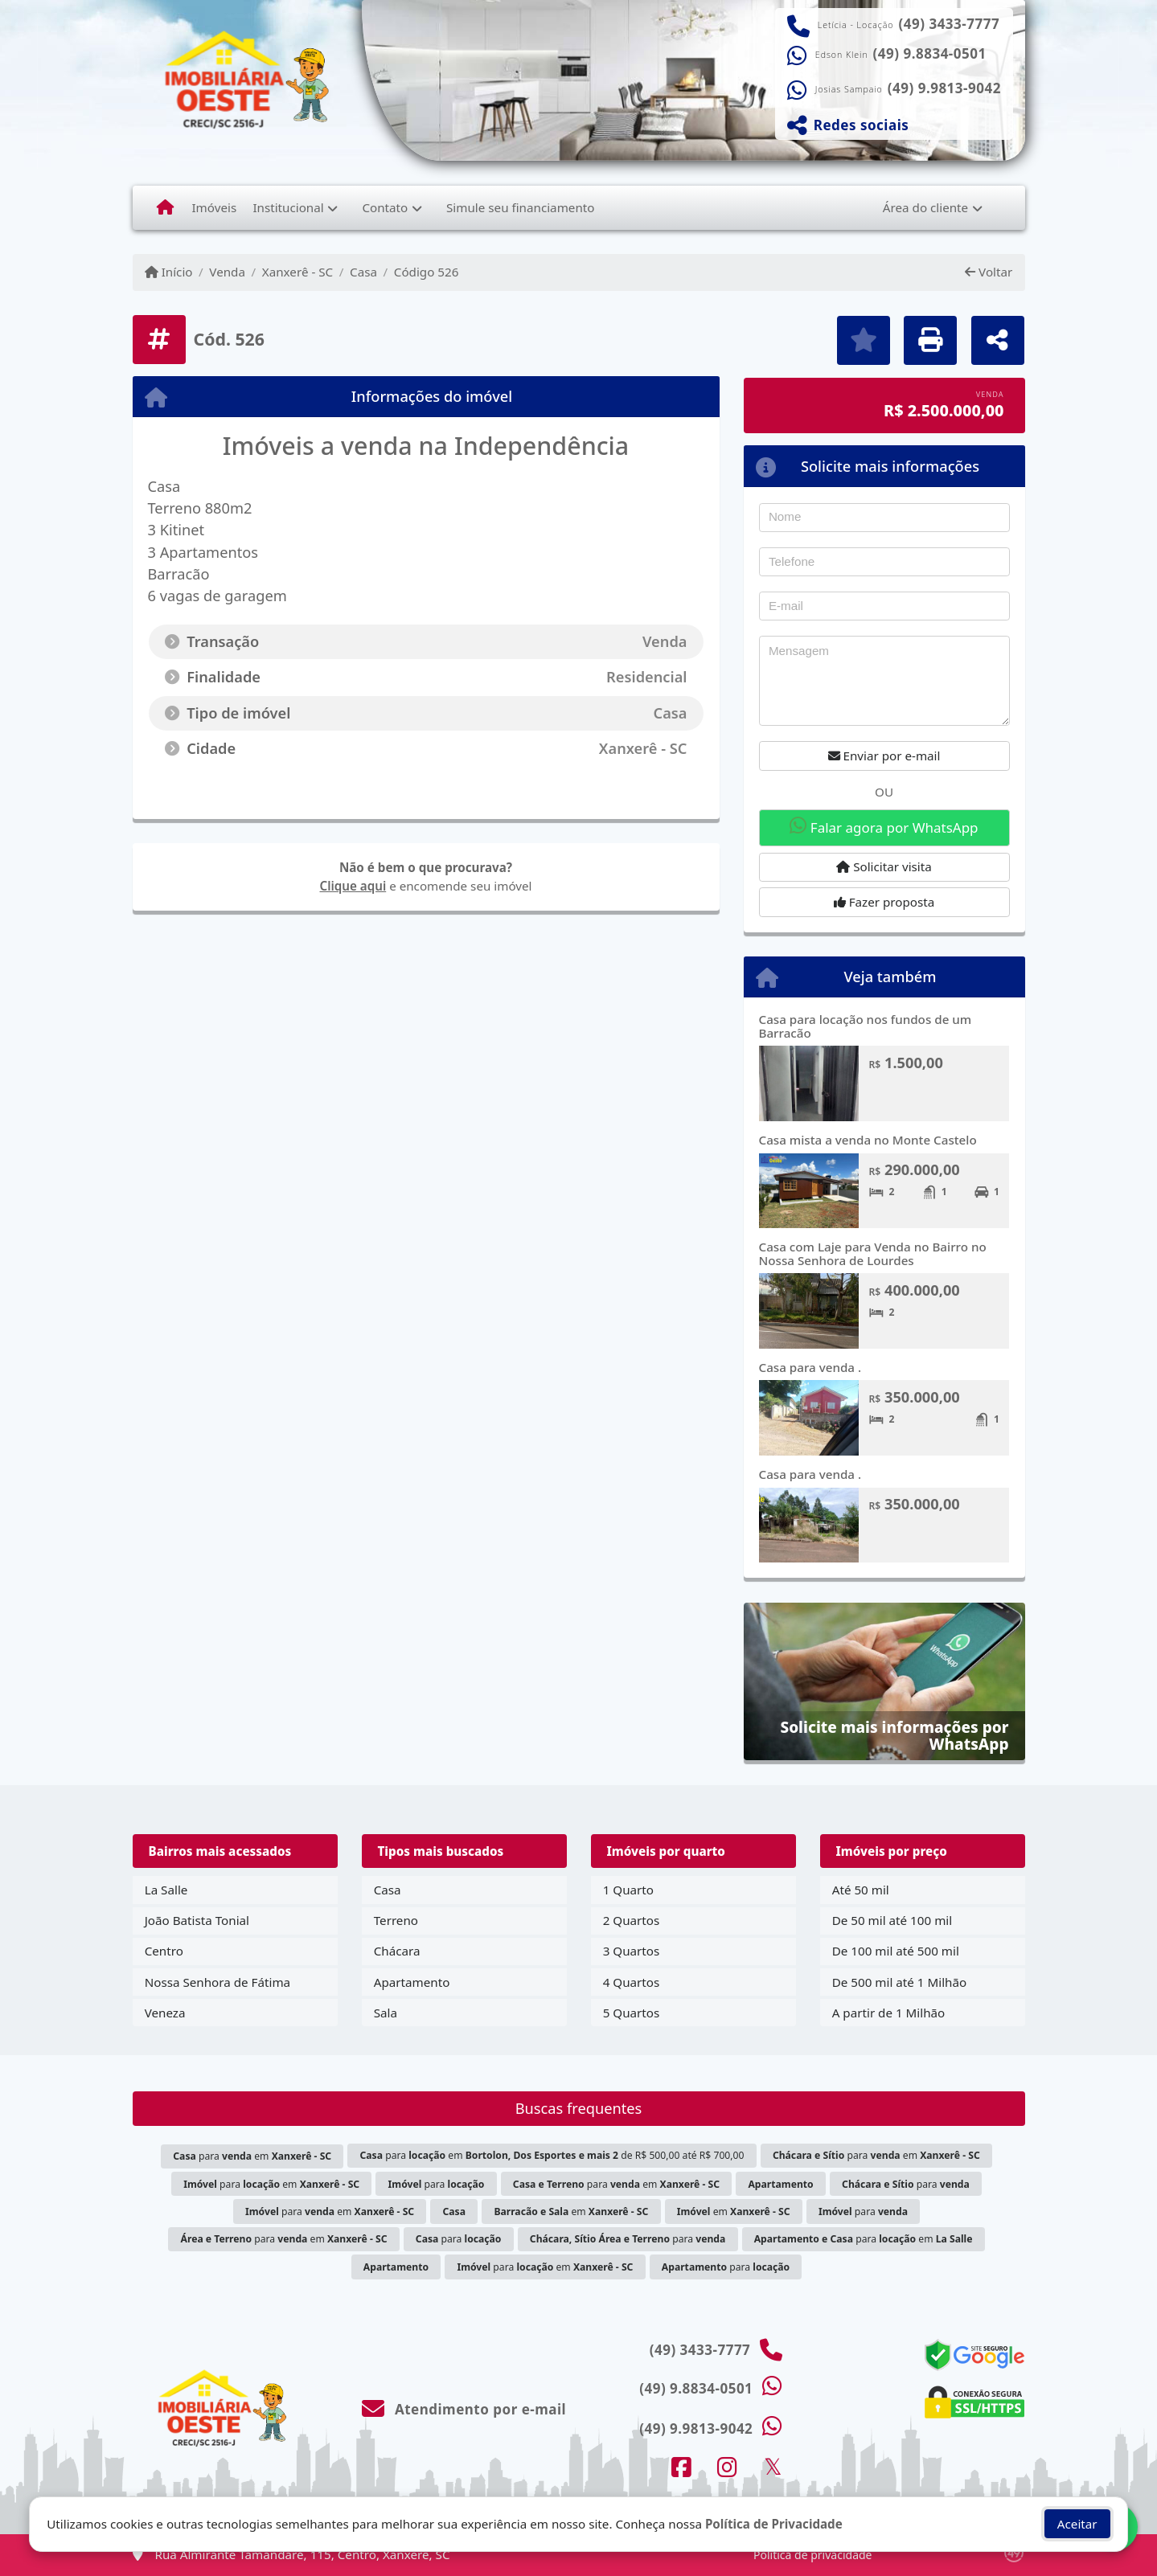 This screenshot has height=2576, width=1157. Describe the element at coordinates (631, 1982) in the screenshot. I see `4 Quartos` at that location.